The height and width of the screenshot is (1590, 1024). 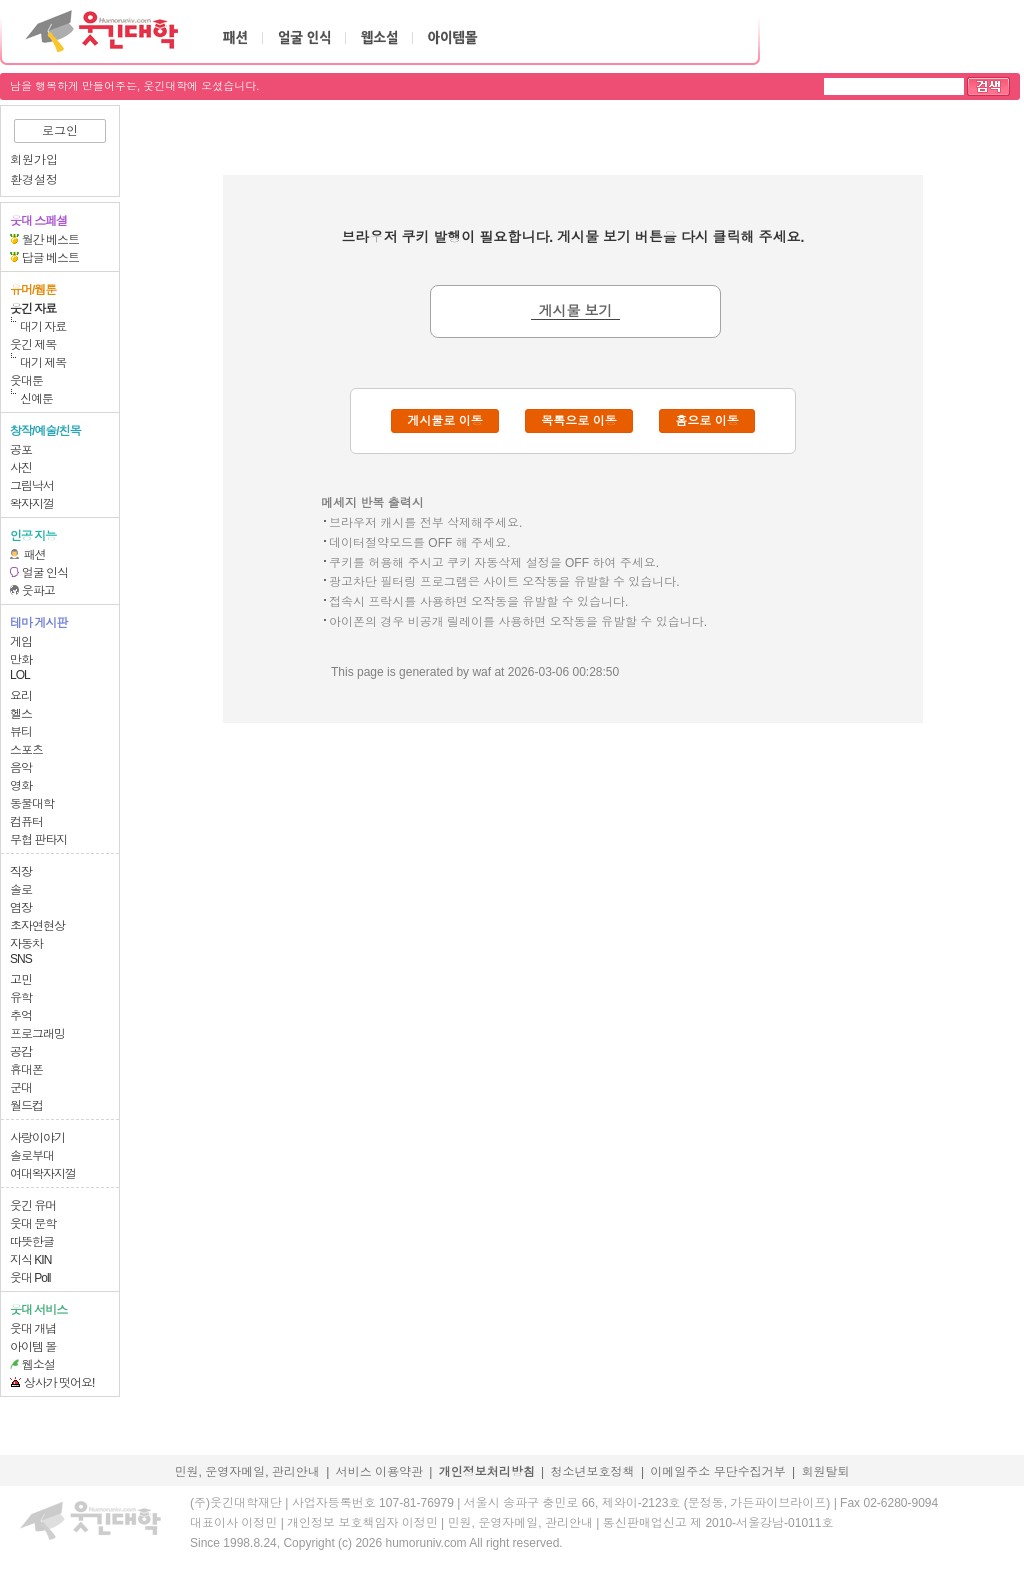 I want to click on 고민, so click(x=21, y=980).